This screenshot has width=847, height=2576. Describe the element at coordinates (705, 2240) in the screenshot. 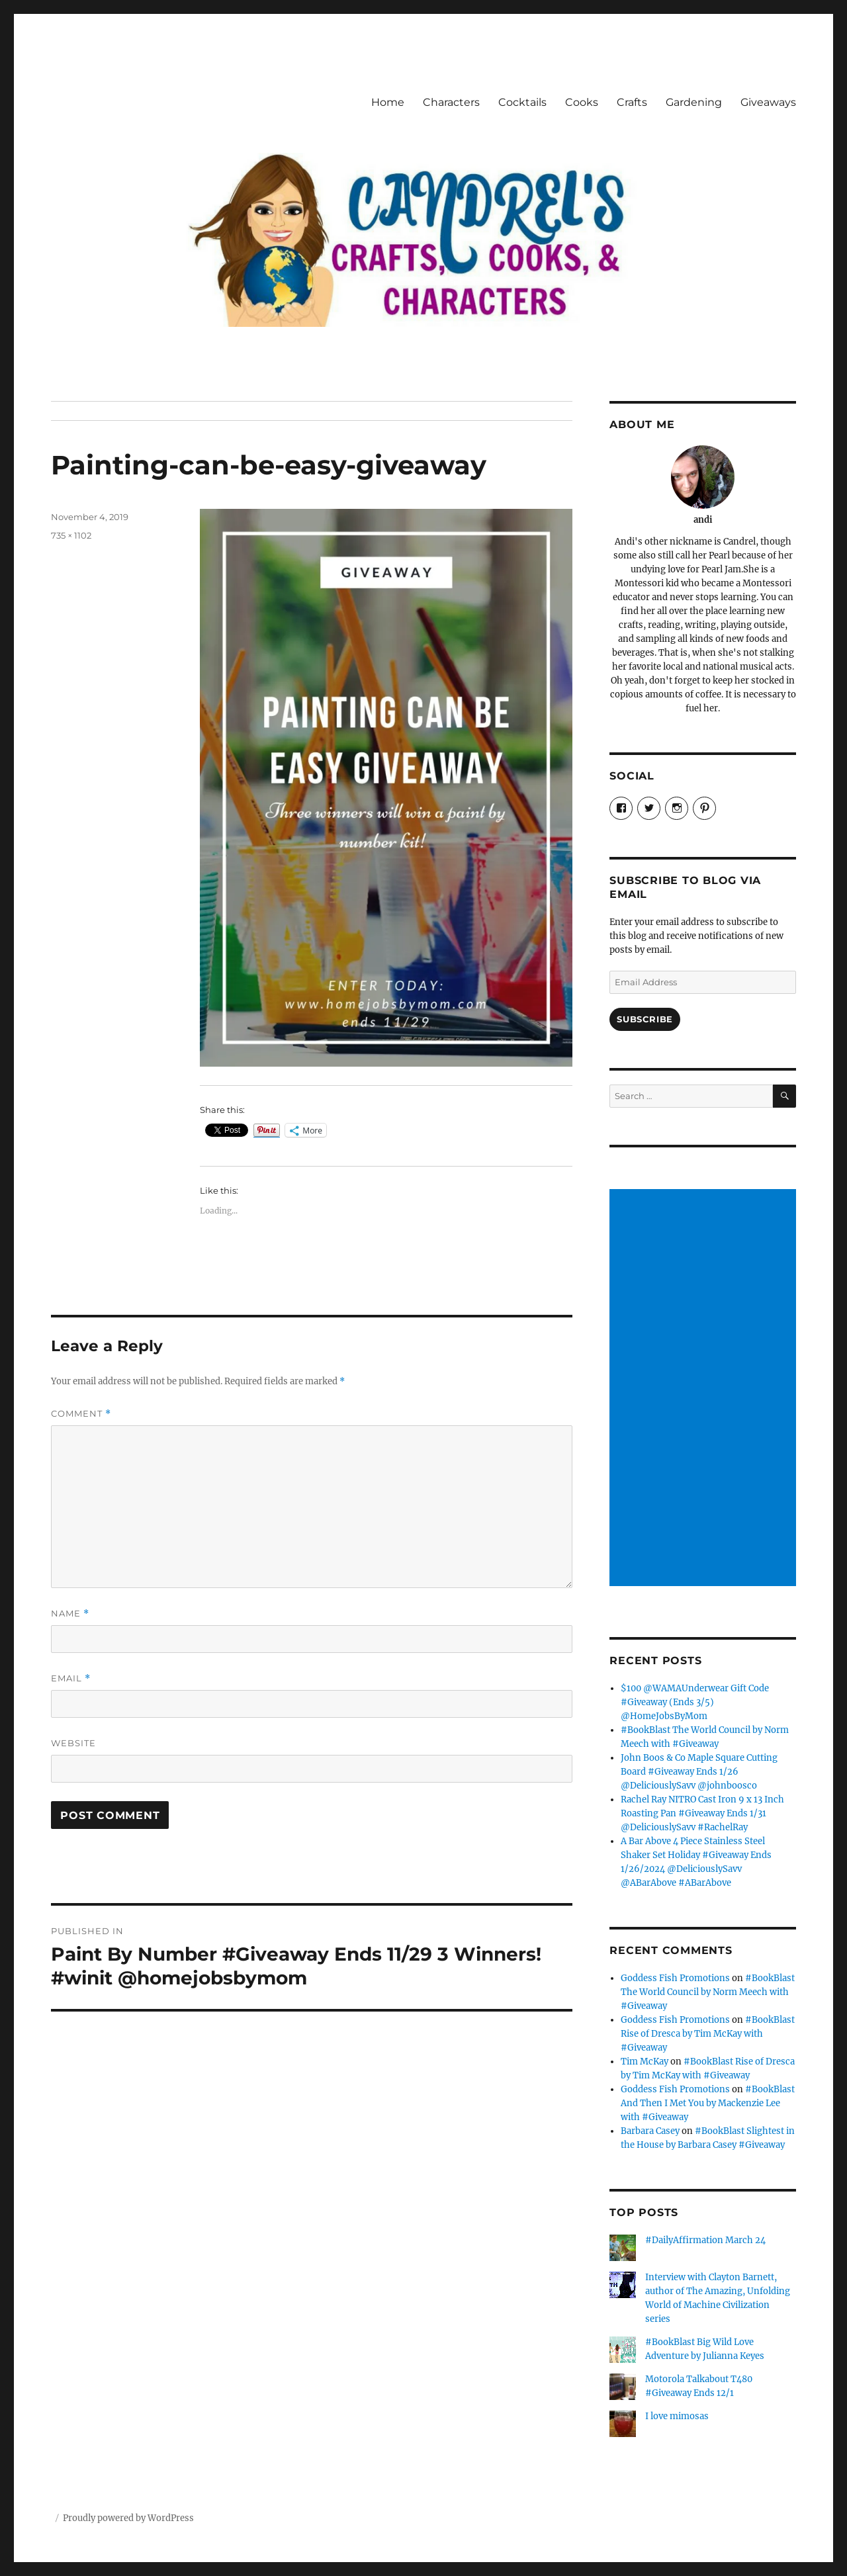

I see `#DailyAffirmation March 24` at that location.